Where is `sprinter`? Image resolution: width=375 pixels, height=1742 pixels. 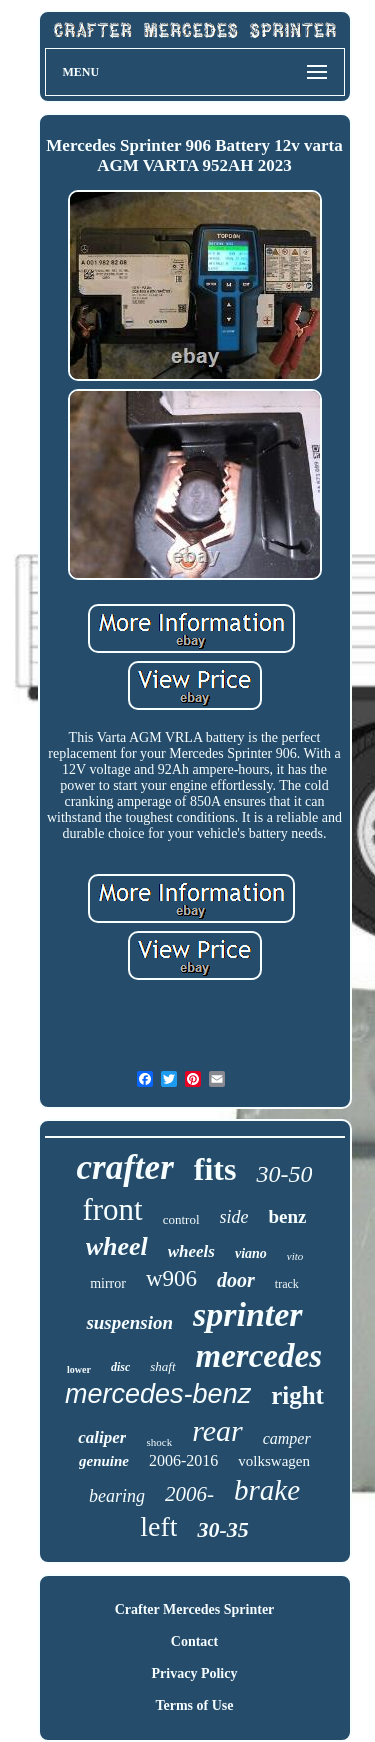 sprinter is located at coordinates (248, 1314).